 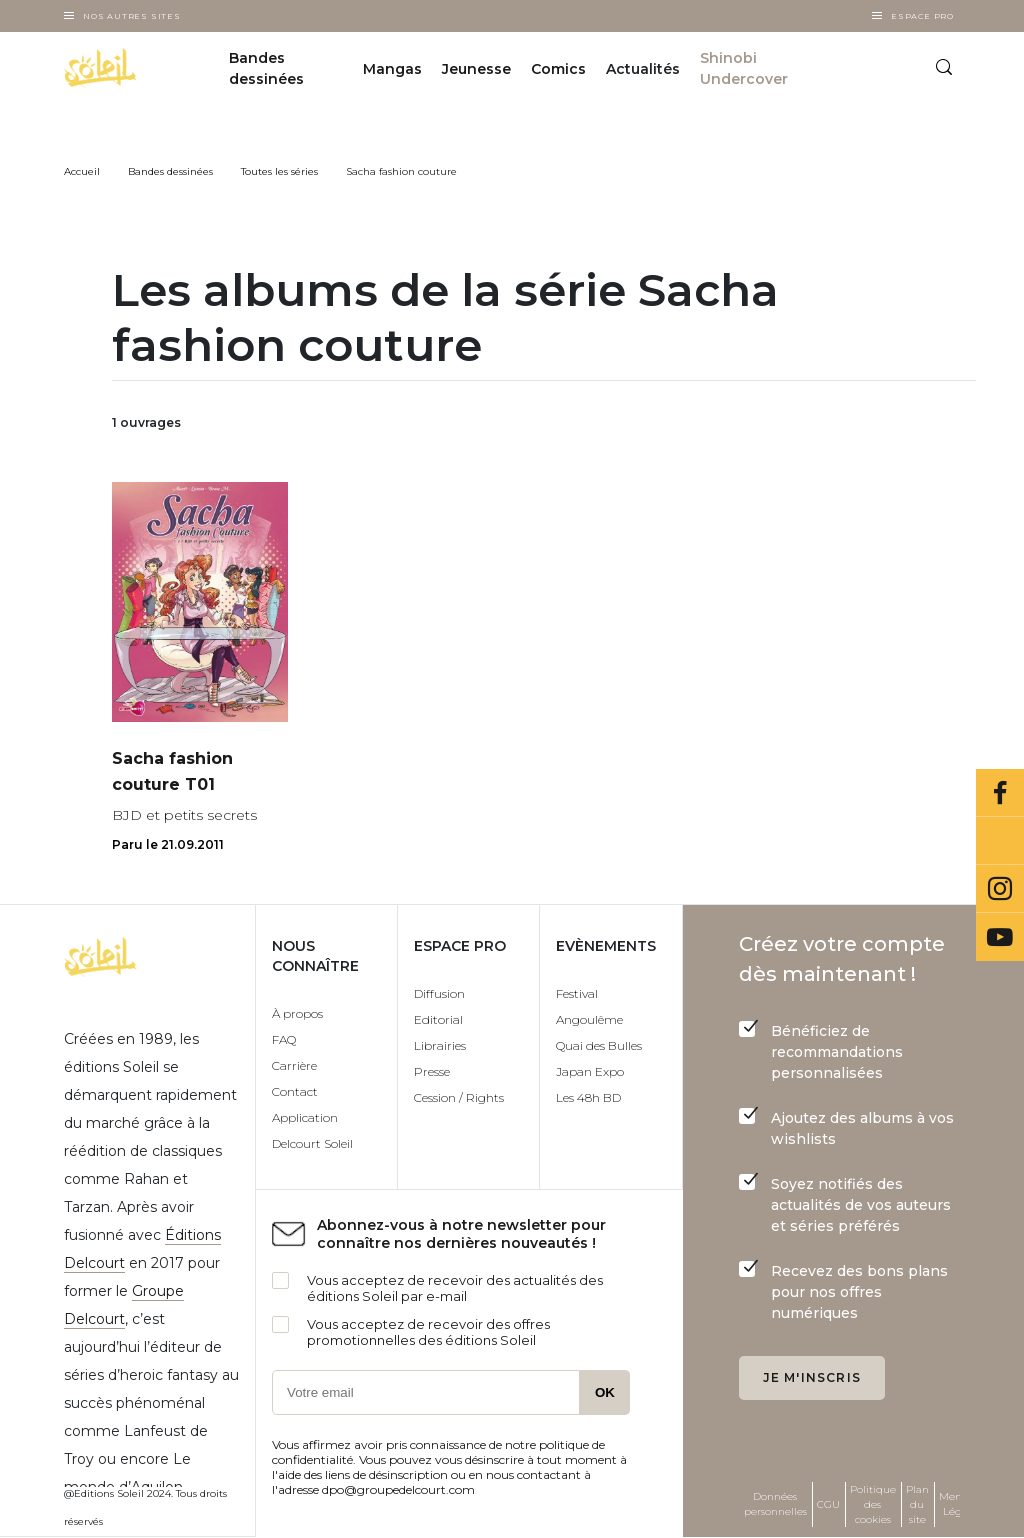 I want to click on Japan Expo, so click(x=590, y=1071).